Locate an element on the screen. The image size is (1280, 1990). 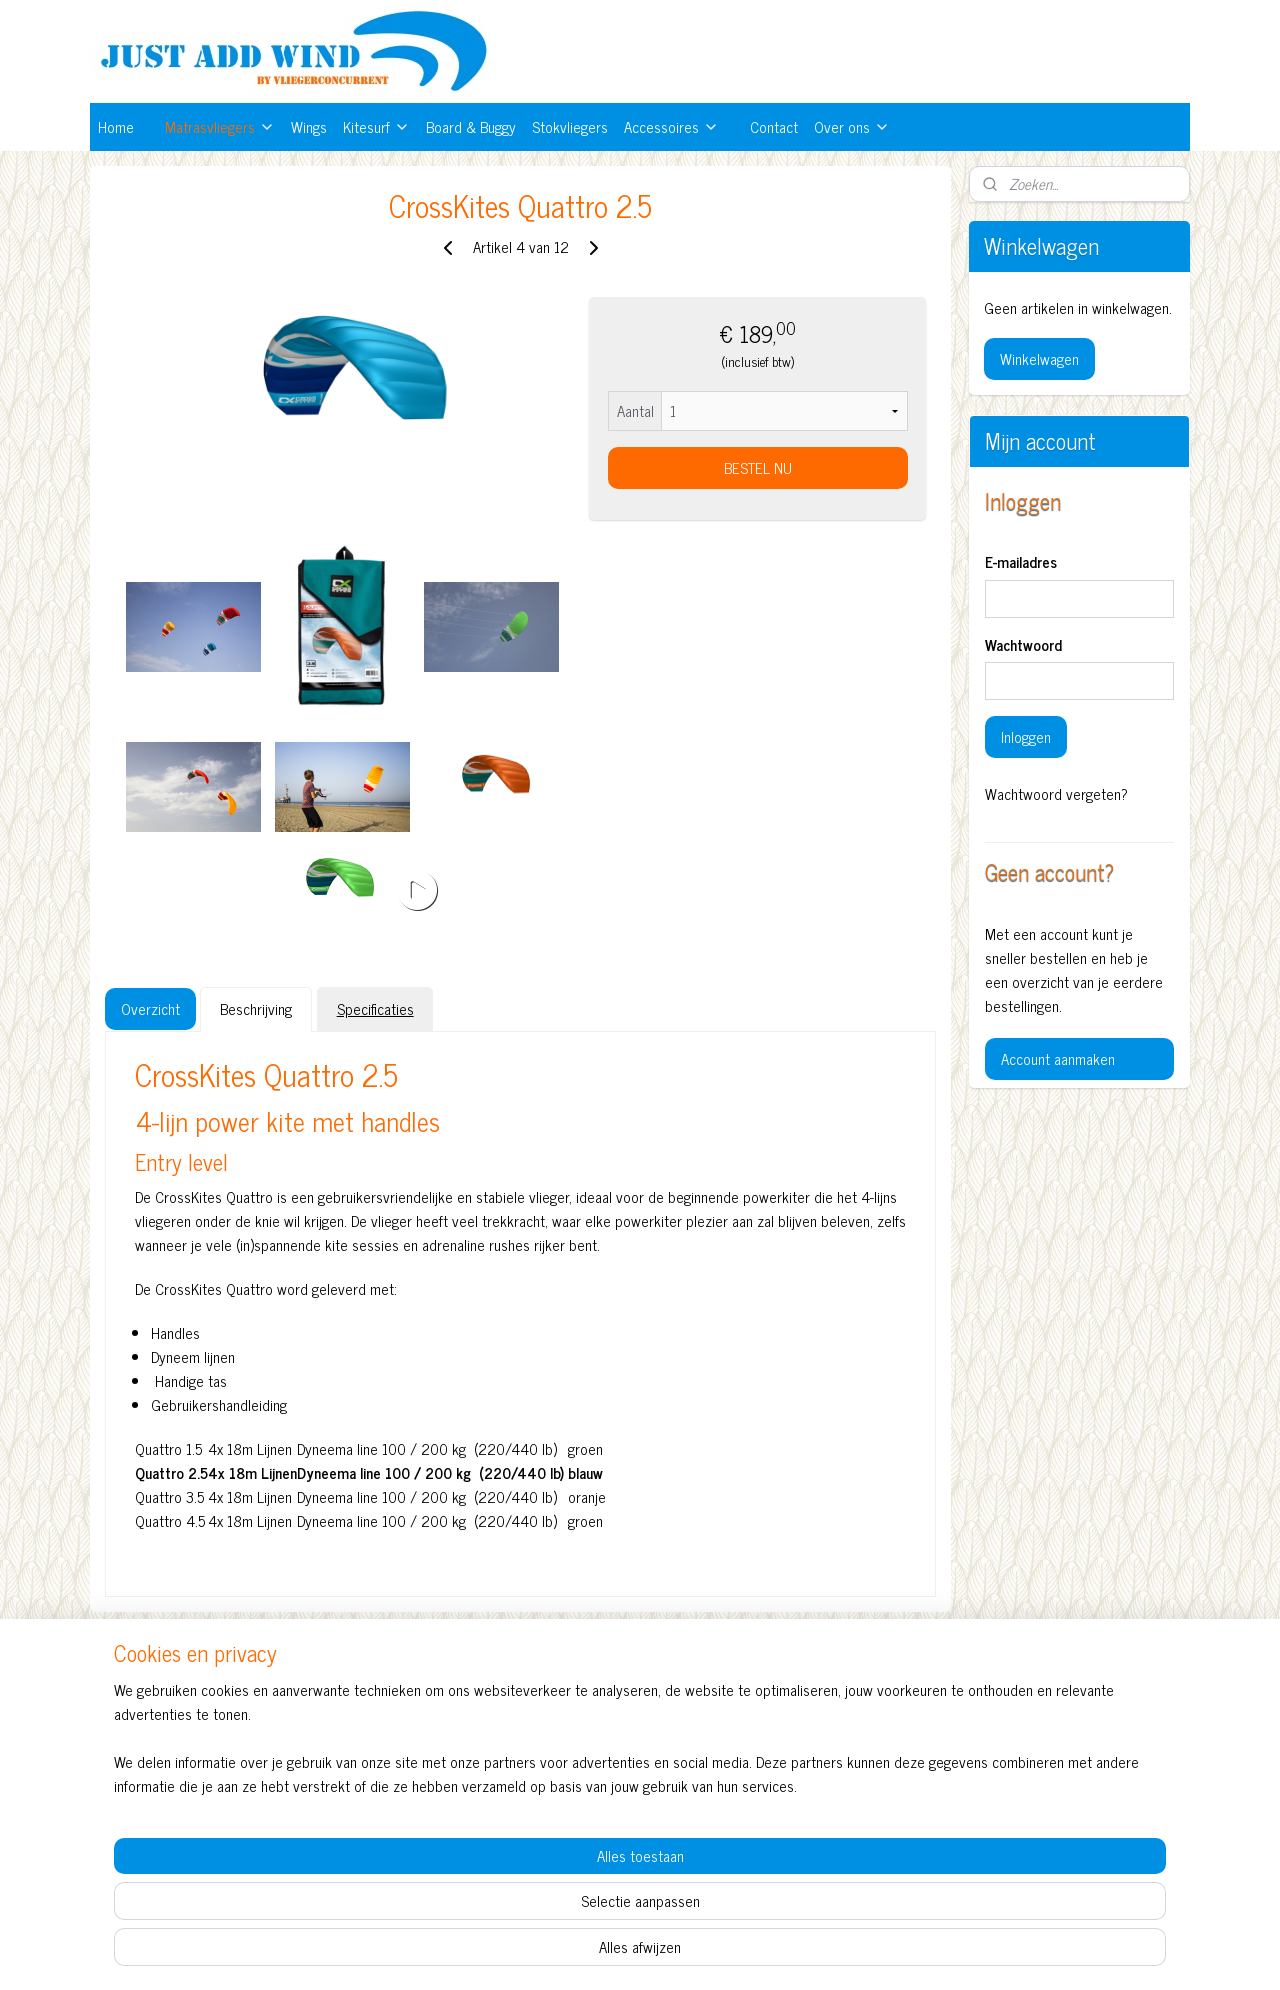
Wings is located at coordinates (309, 126).